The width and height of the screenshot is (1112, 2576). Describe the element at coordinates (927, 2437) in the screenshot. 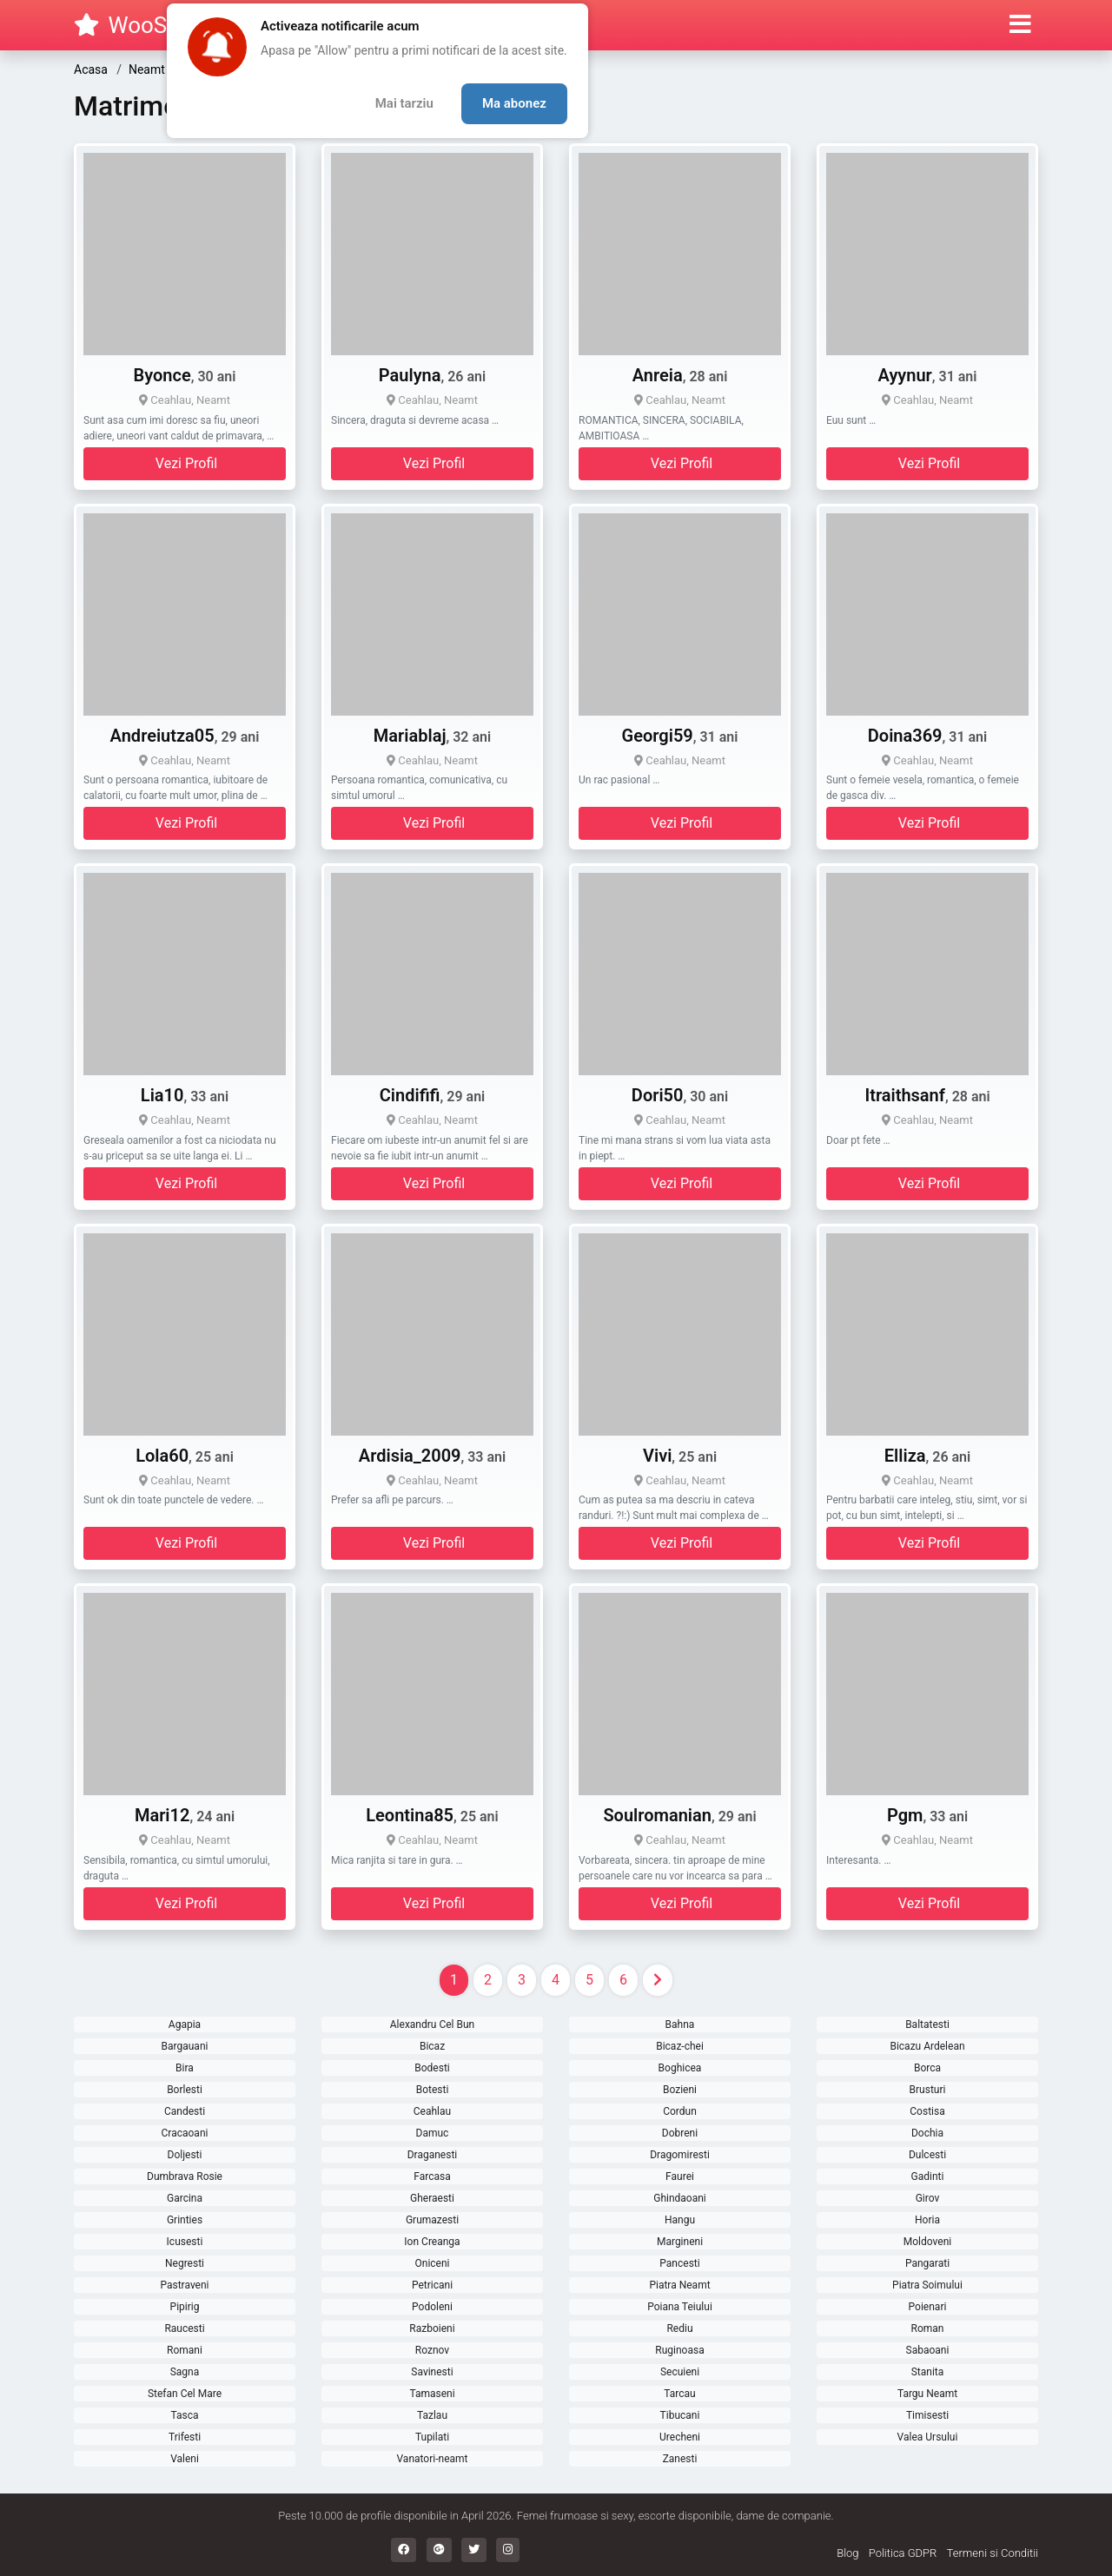

I see `Valea Ursului` at that location.